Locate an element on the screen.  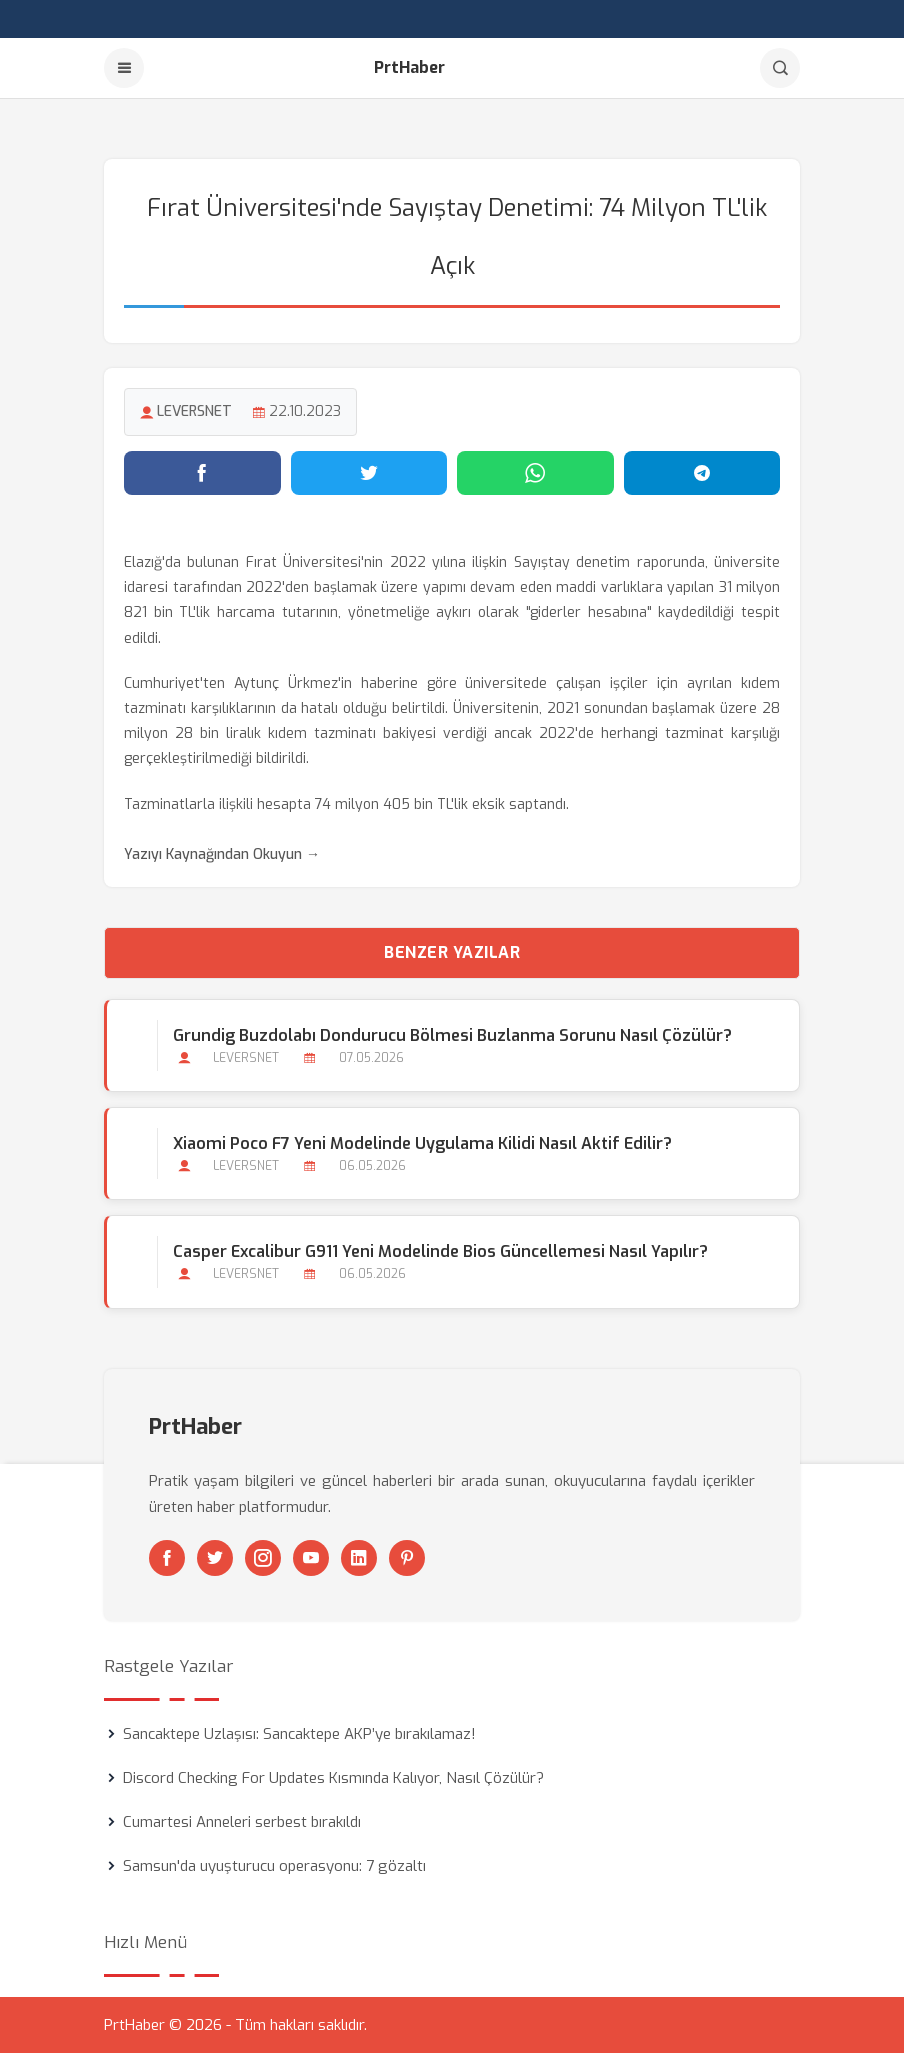
[Pinterest] is located at coordinates (407, 1558).